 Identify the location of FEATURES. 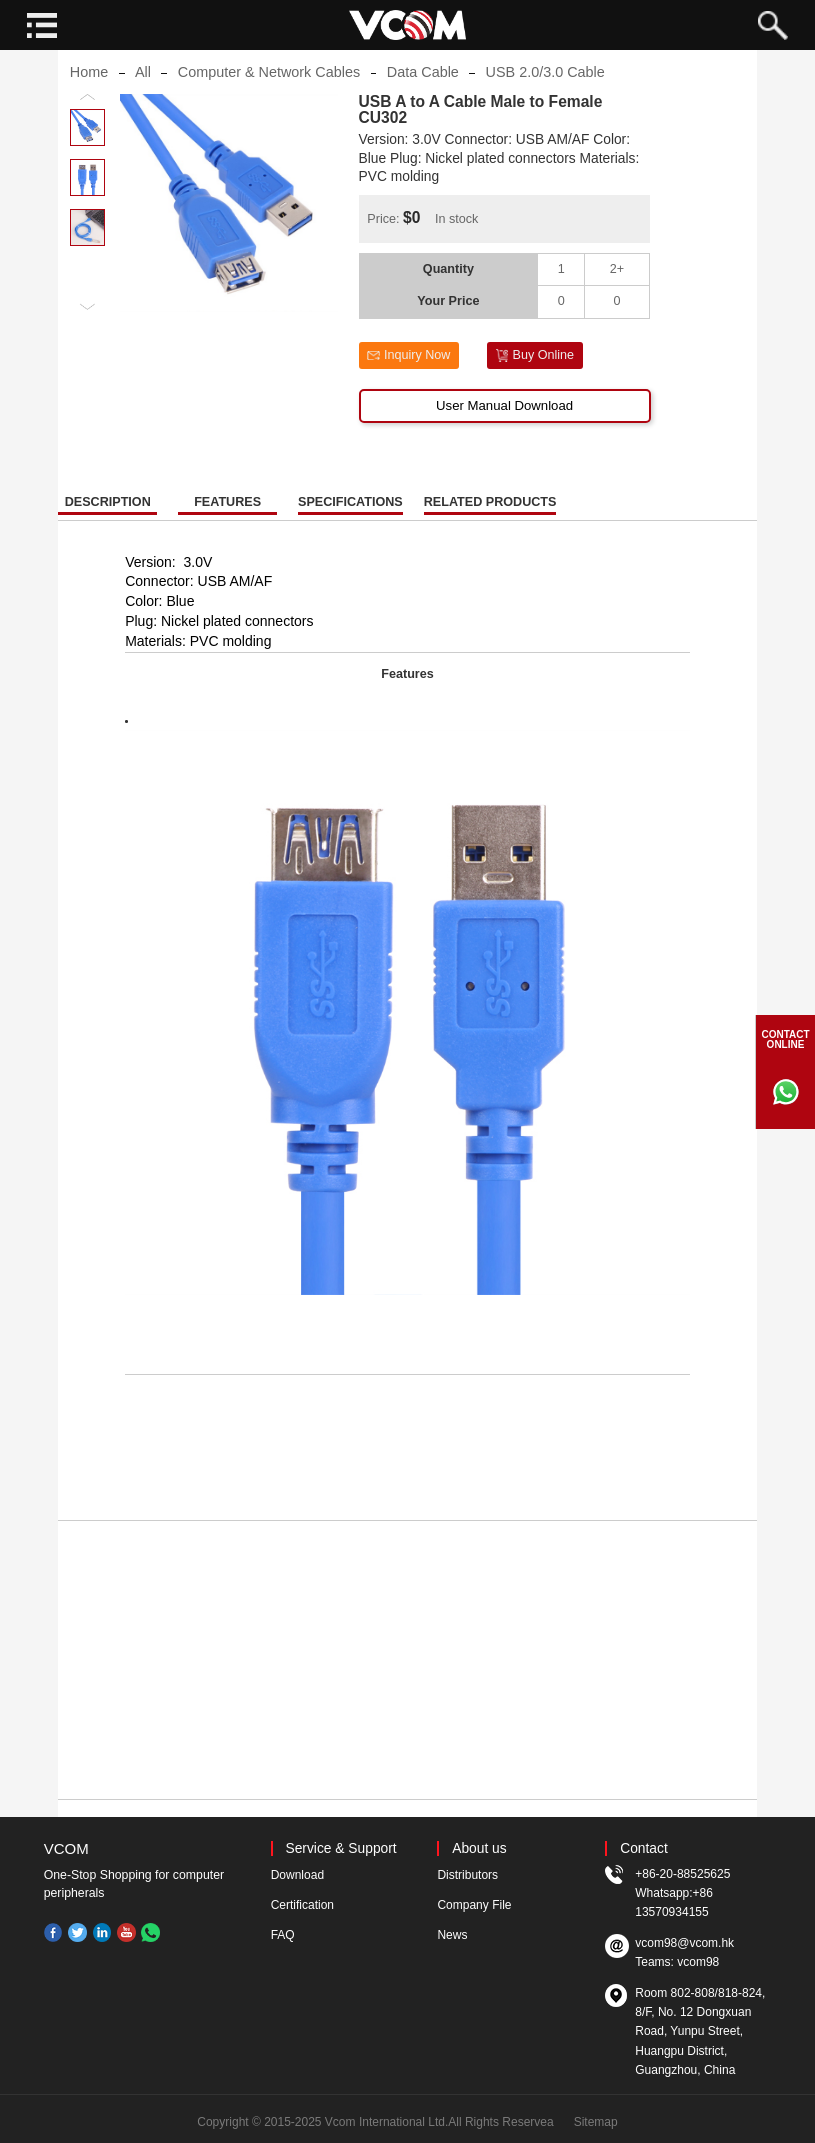
(227, 516).